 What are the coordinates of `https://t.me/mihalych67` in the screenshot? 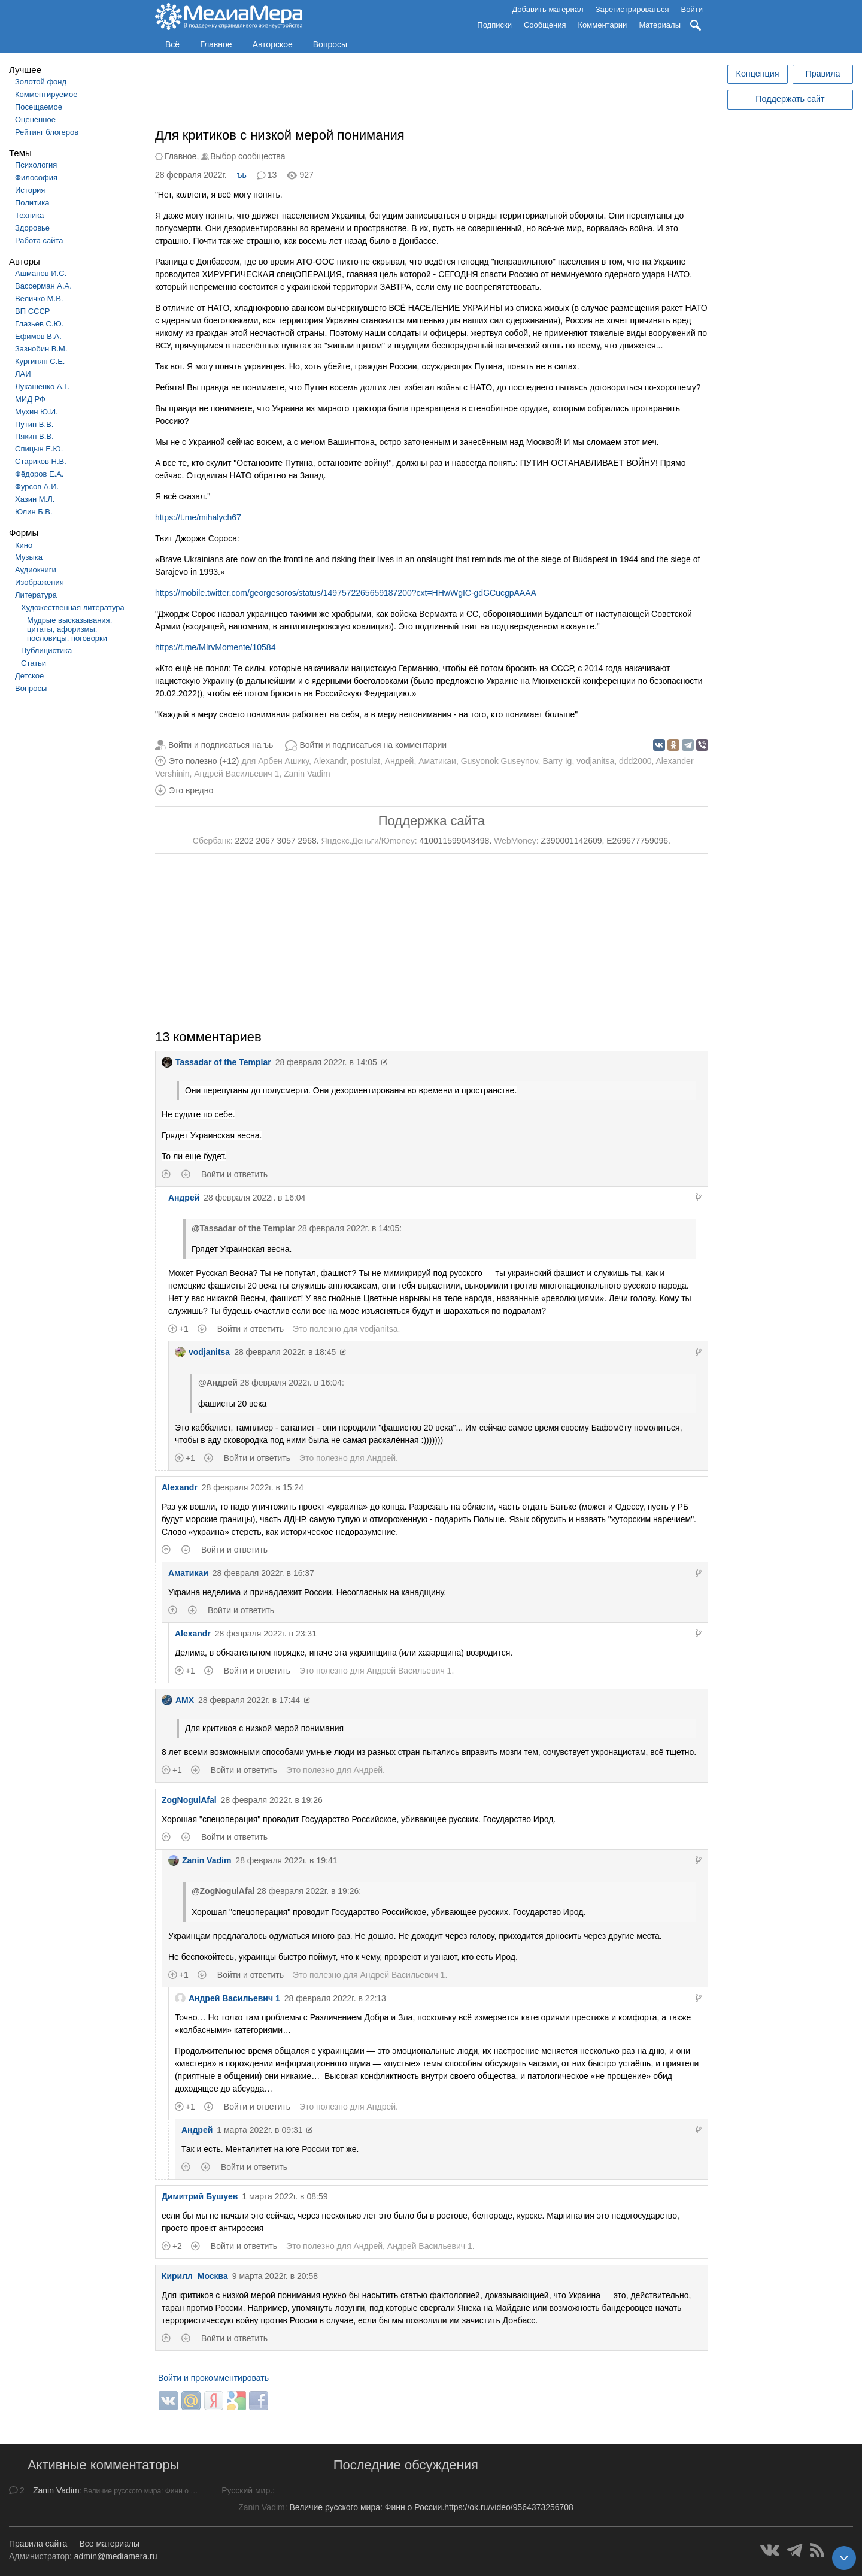 It's located at (198, 517).